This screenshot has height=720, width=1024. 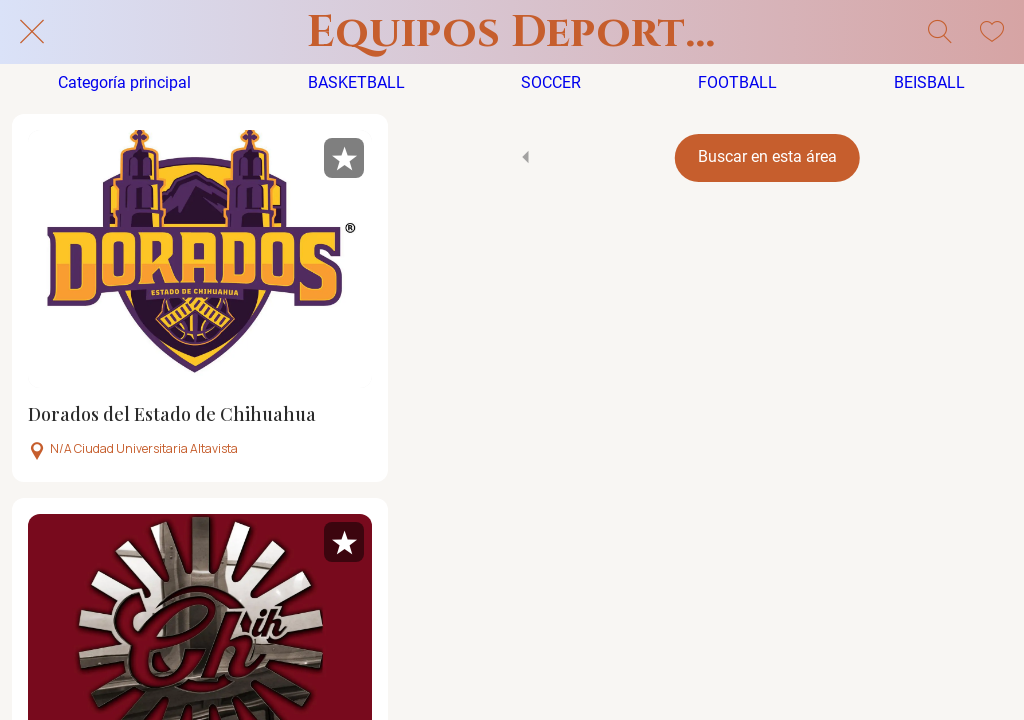 What do you see at coordinates (32, 32) in the screenshot?
I see `[Cerrar]` at bounding box center [32, 32].